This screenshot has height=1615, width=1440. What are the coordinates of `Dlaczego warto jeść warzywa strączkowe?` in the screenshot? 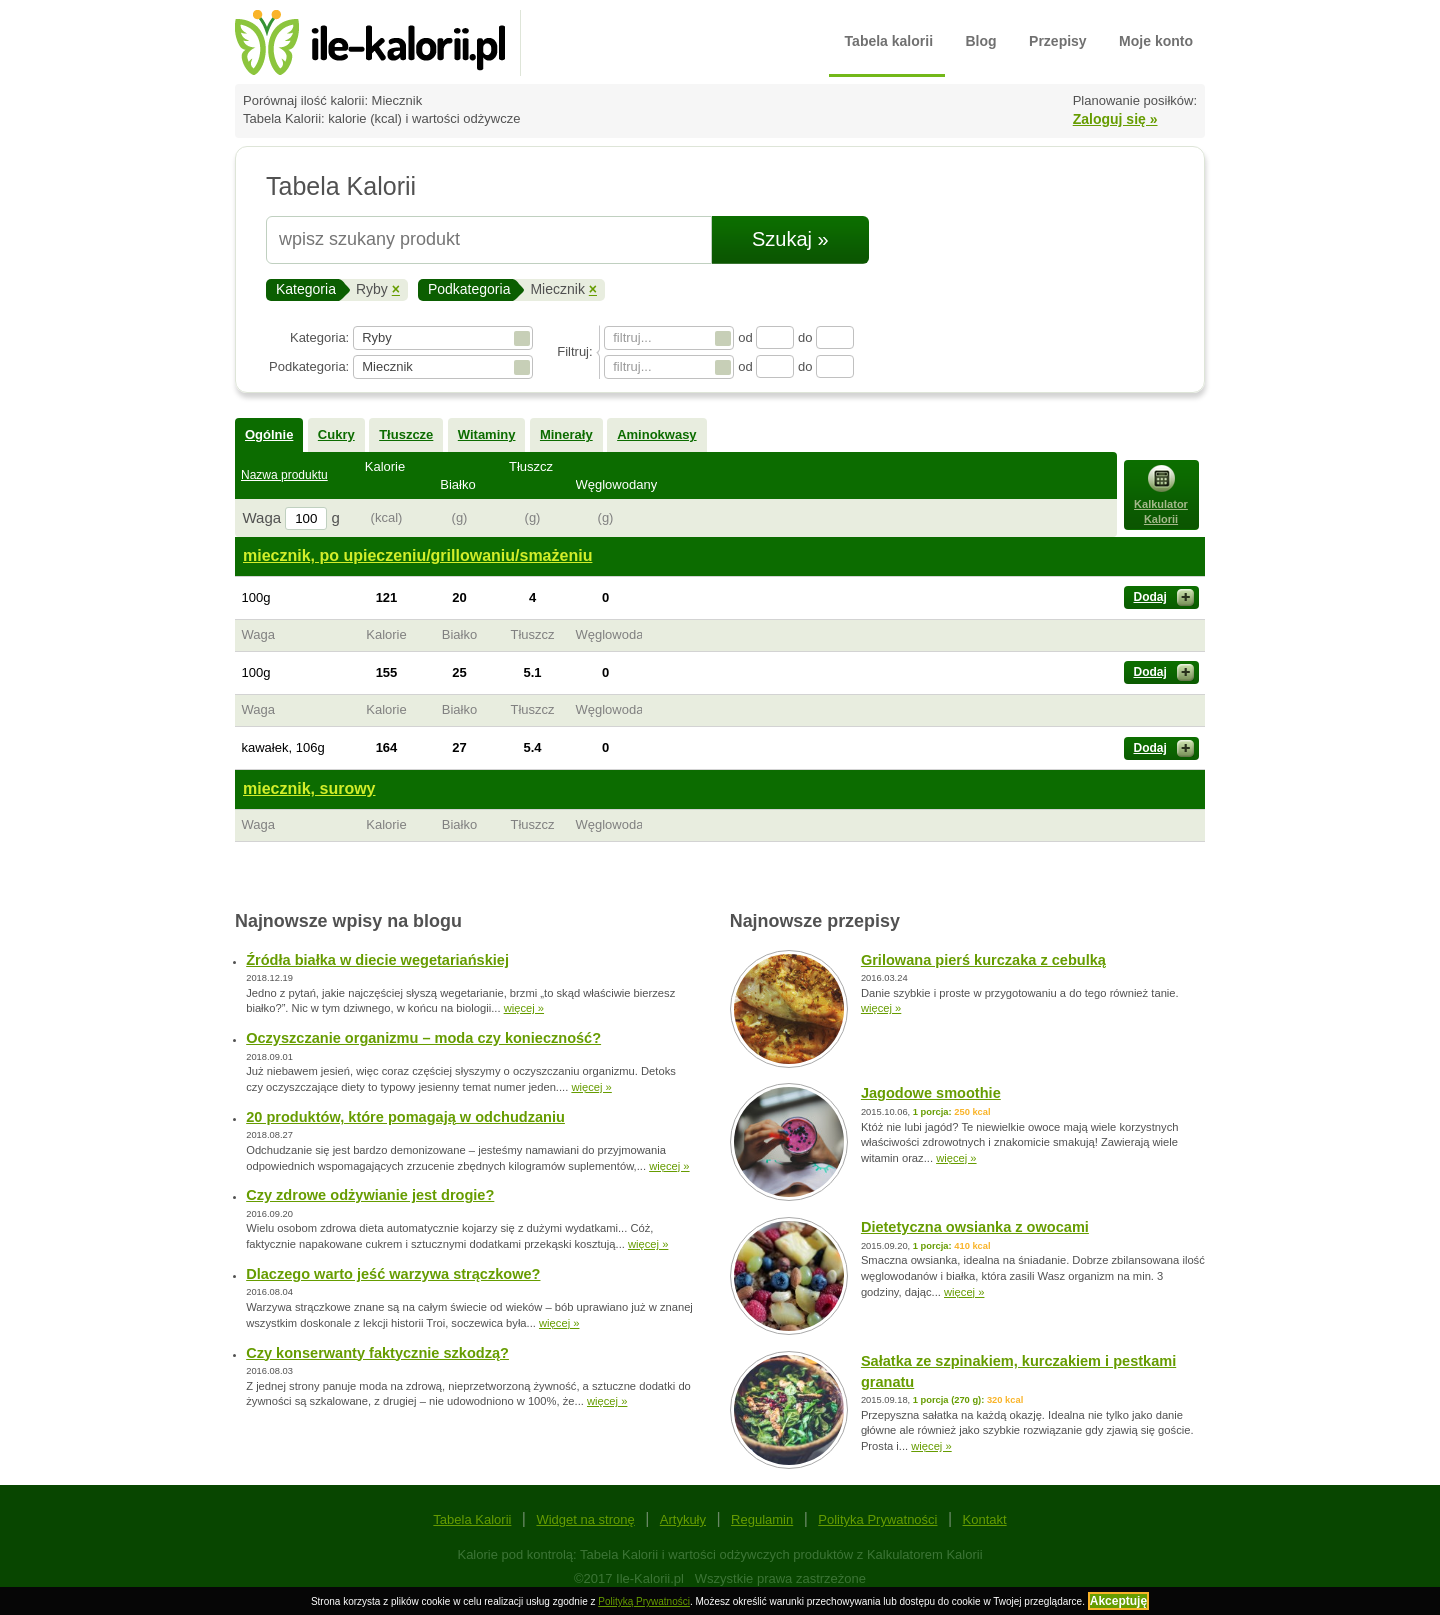 It's located at (393, 1274).